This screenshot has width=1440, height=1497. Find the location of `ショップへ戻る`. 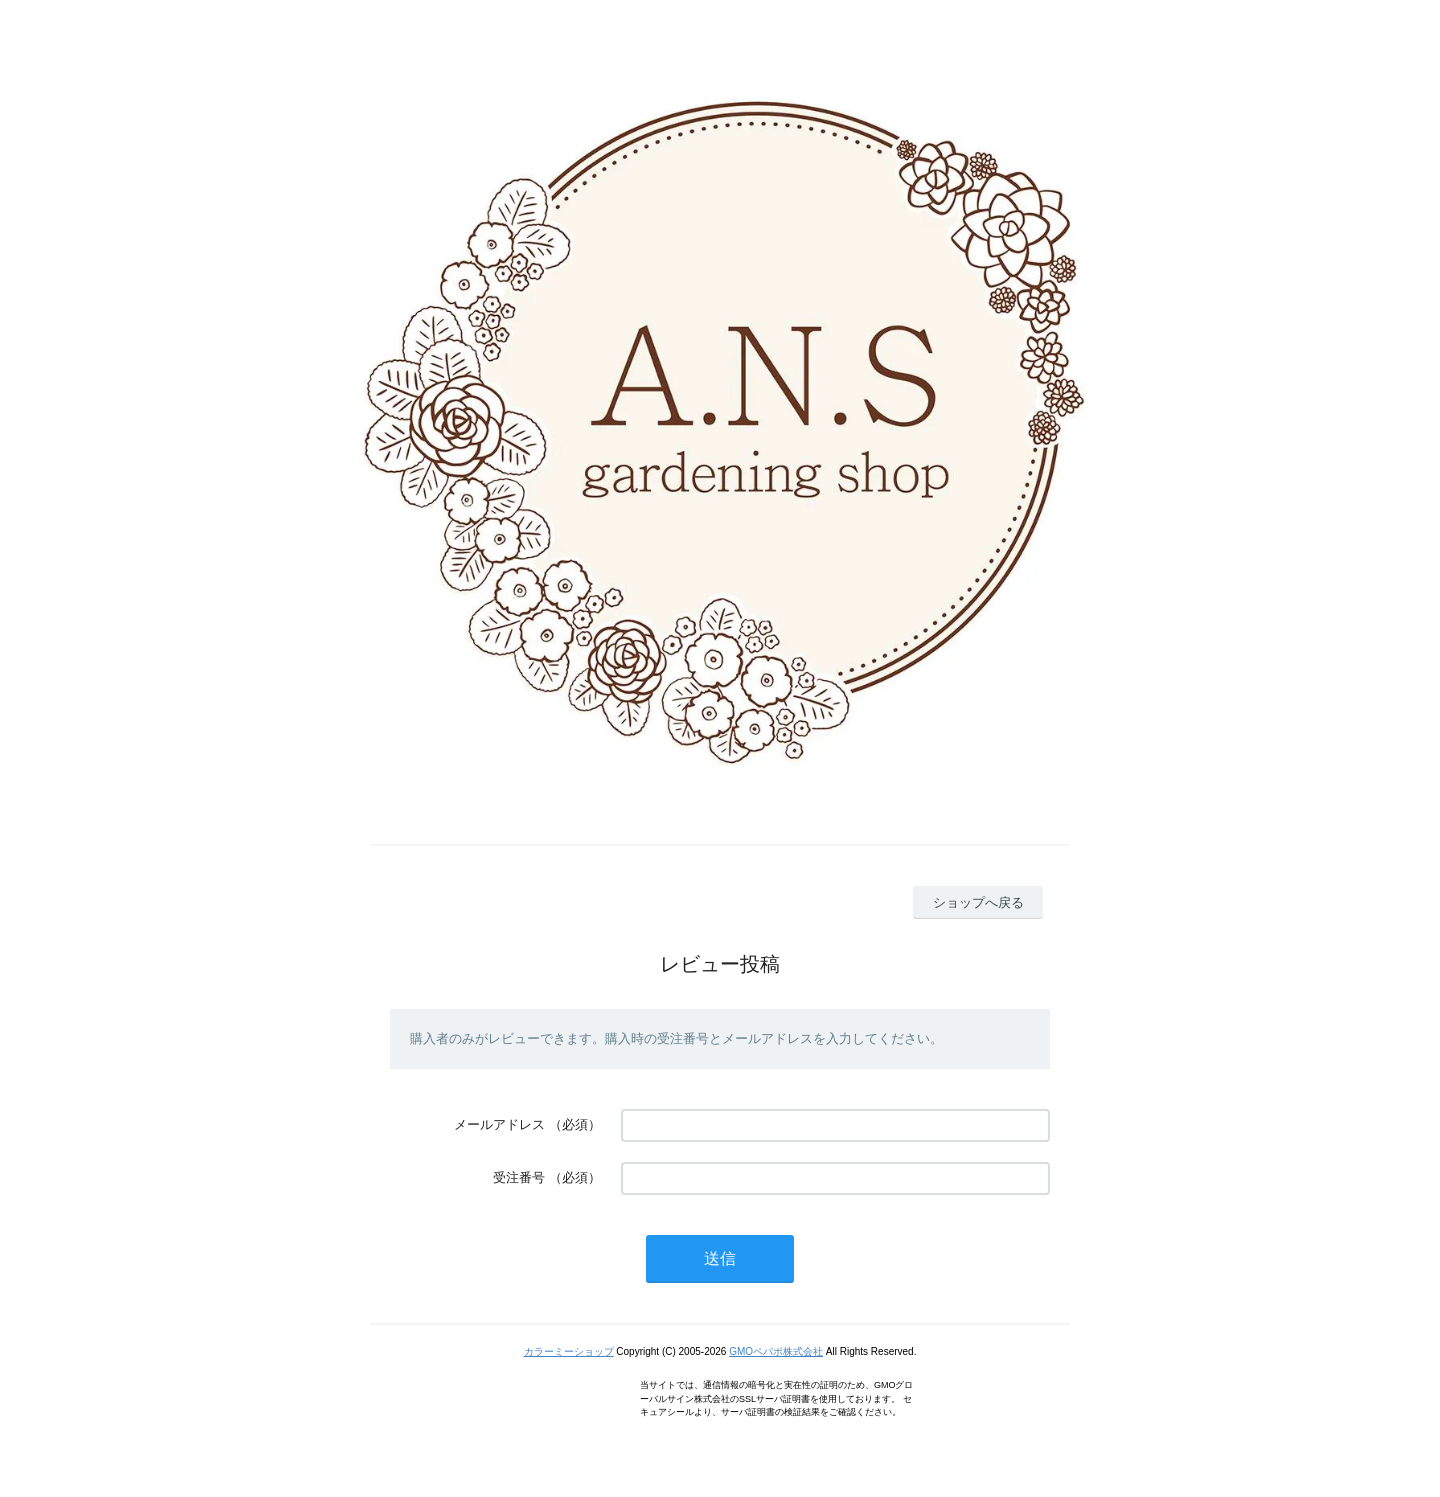

ショップへ戻る is located at coordinates (978, 902).